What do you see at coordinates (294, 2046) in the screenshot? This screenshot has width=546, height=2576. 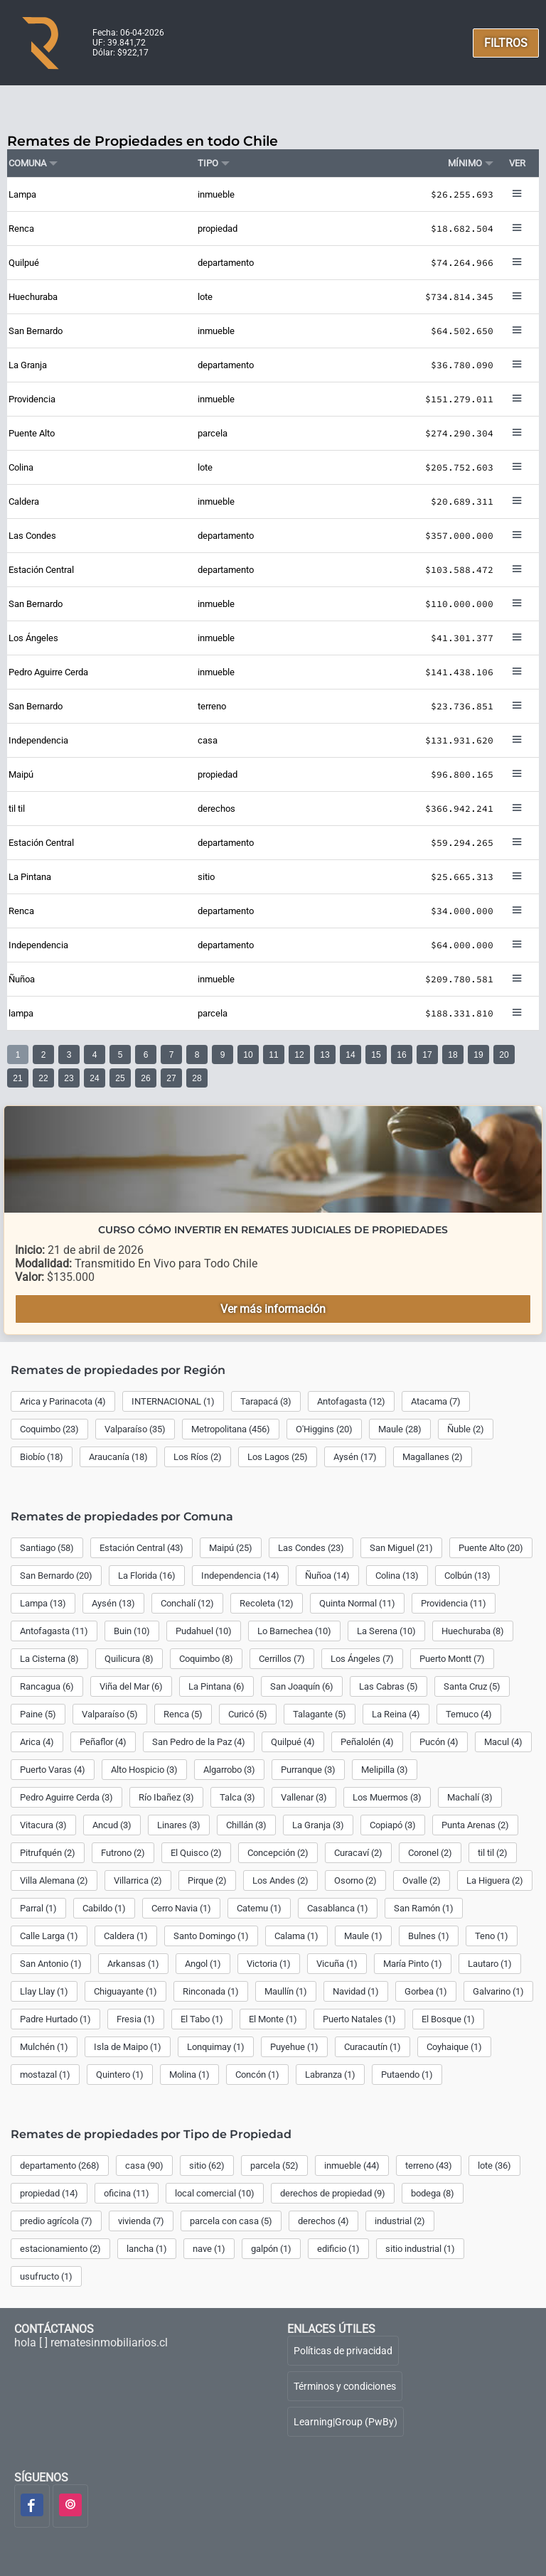 I see `Puyehue (1)` at bounding box center [294, 2046].